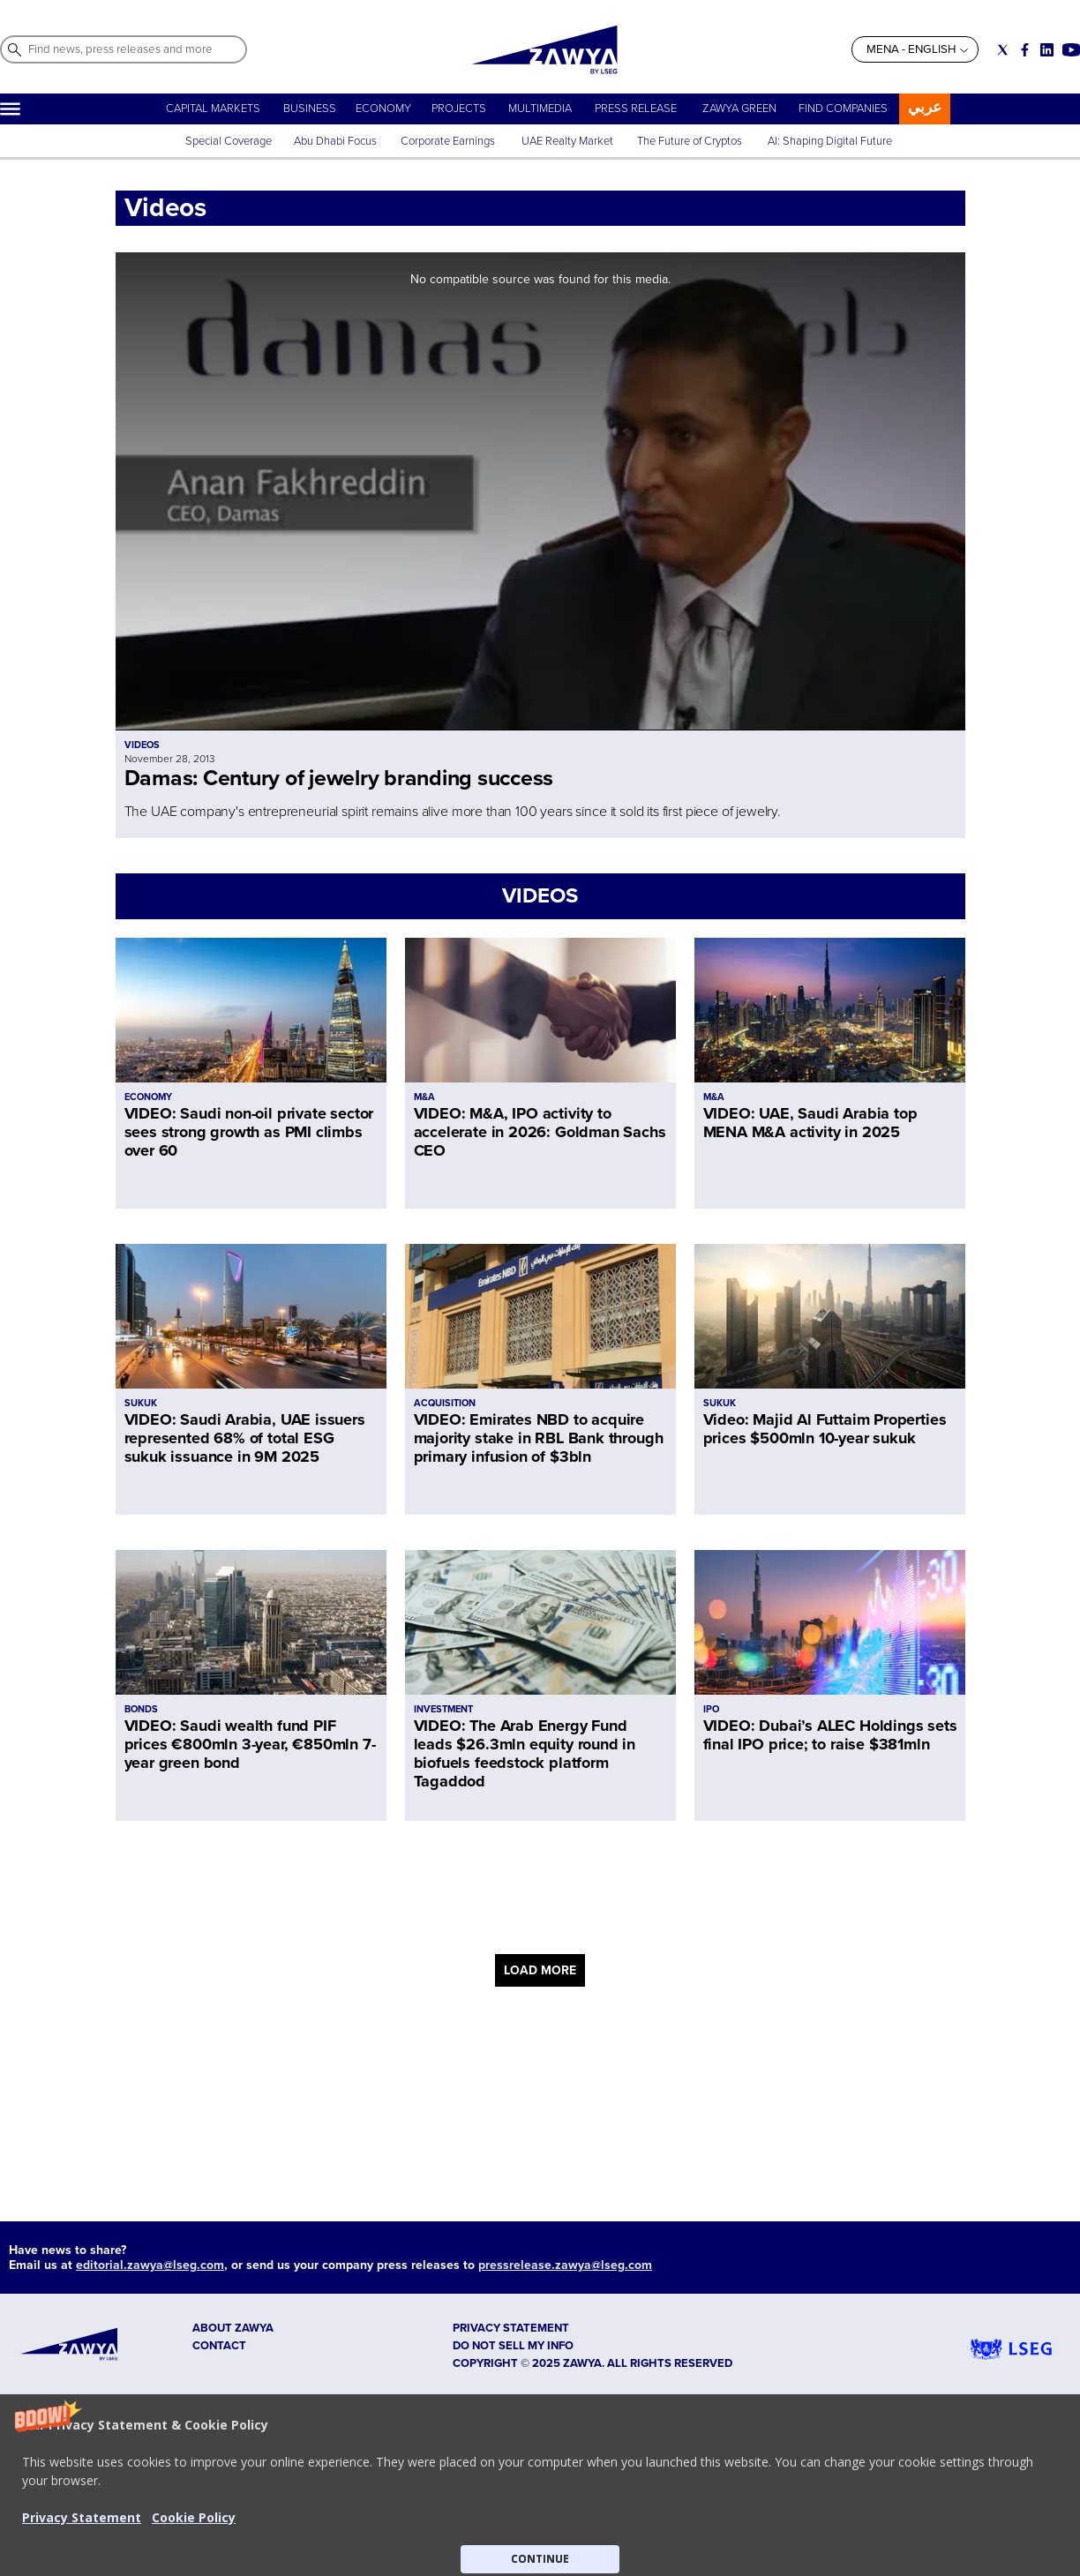 The height and width of the screenshot is (2576, 1080). I want to click on Video: Majid Al Futtaim Properties prices $500mln 10-year sukuk, so click(825, 1429).